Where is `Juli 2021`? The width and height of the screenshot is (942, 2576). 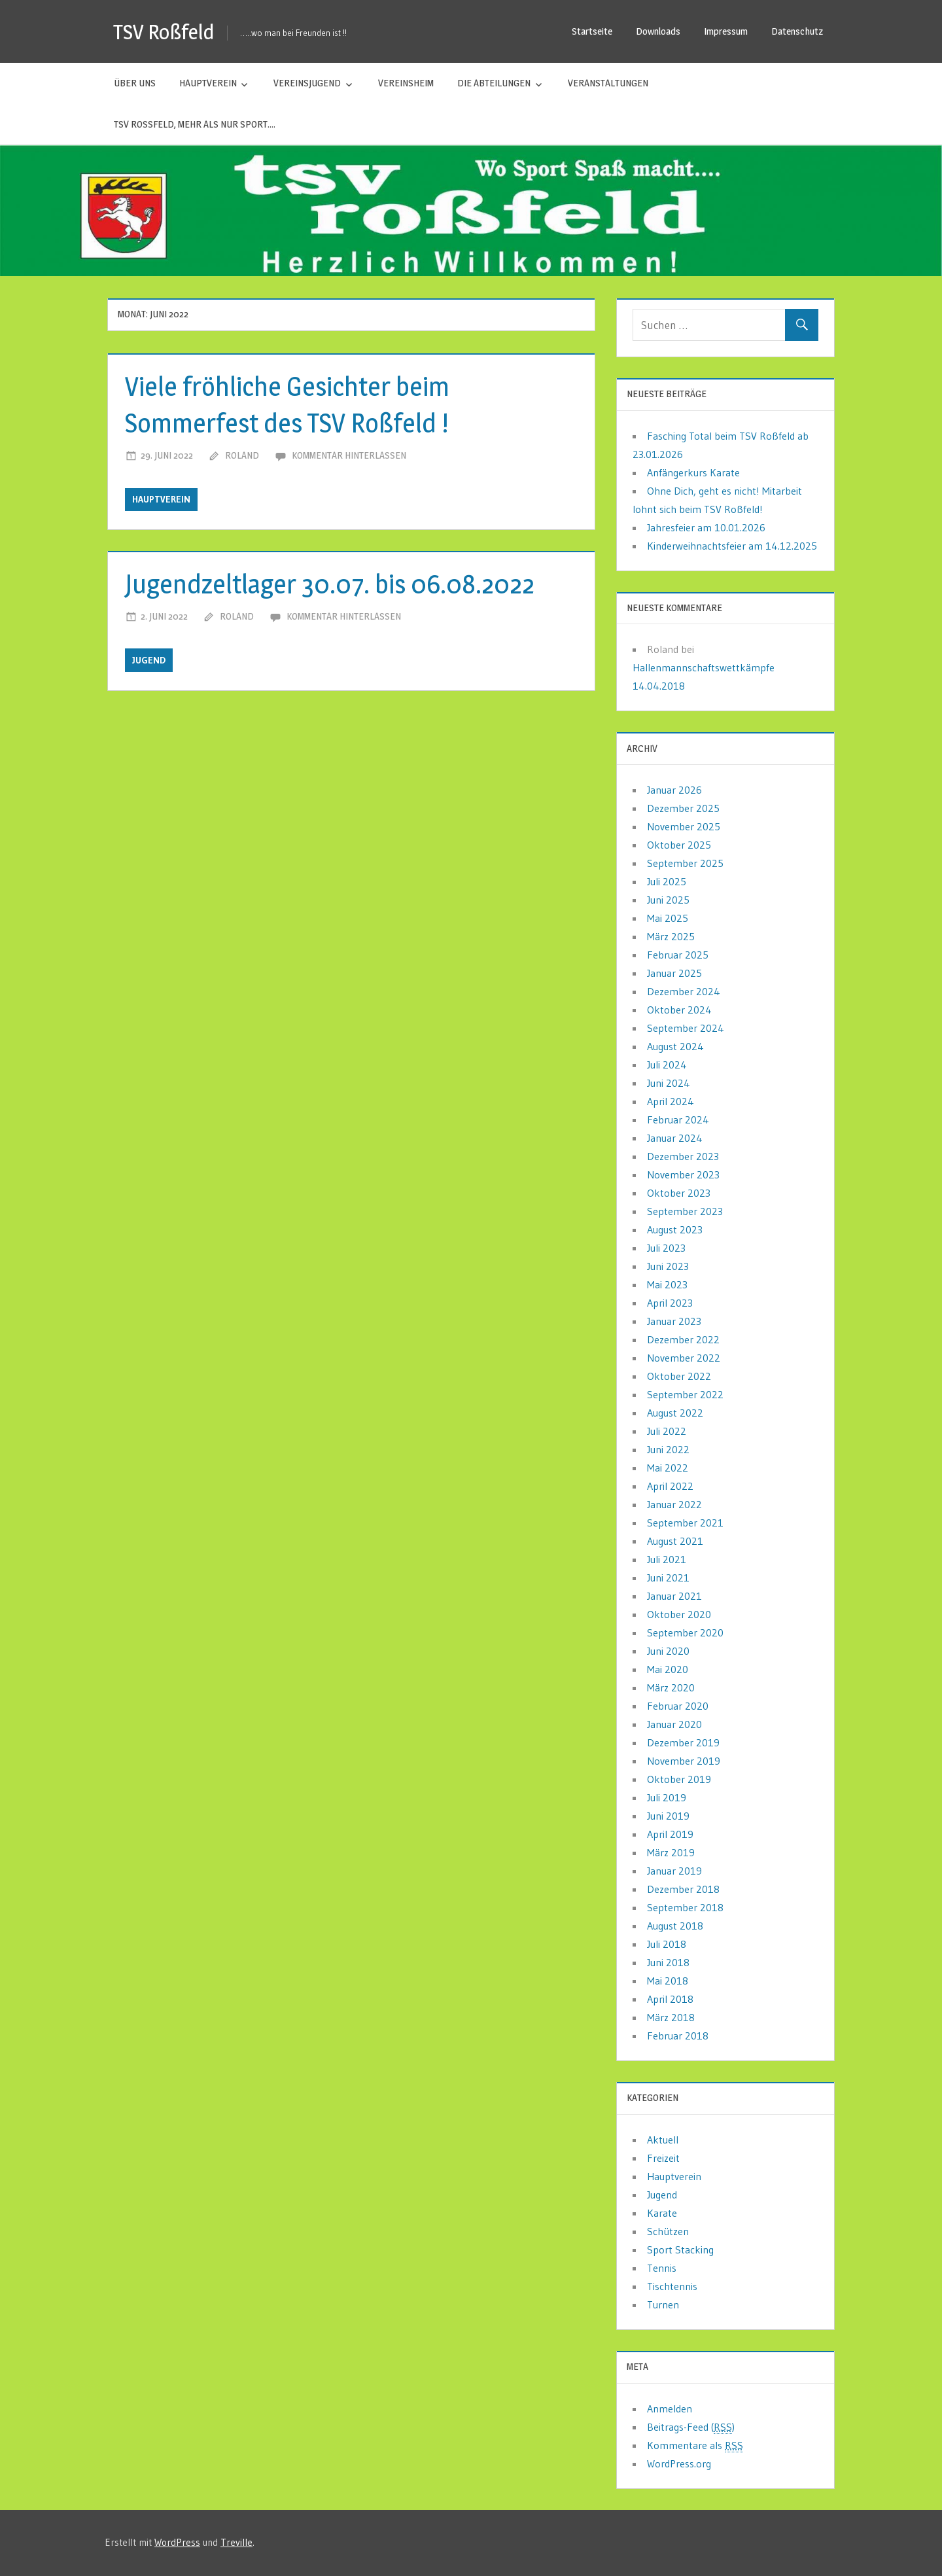
Juli 2021 is located at coordinates (666, 1559).